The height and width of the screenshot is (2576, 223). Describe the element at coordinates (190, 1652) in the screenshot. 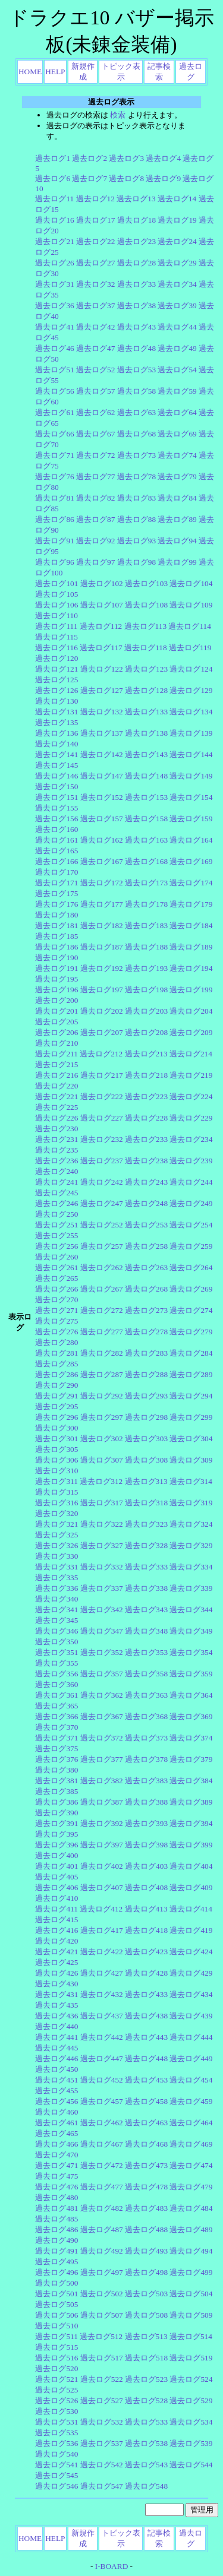

I see `過去ログ354` at that location.